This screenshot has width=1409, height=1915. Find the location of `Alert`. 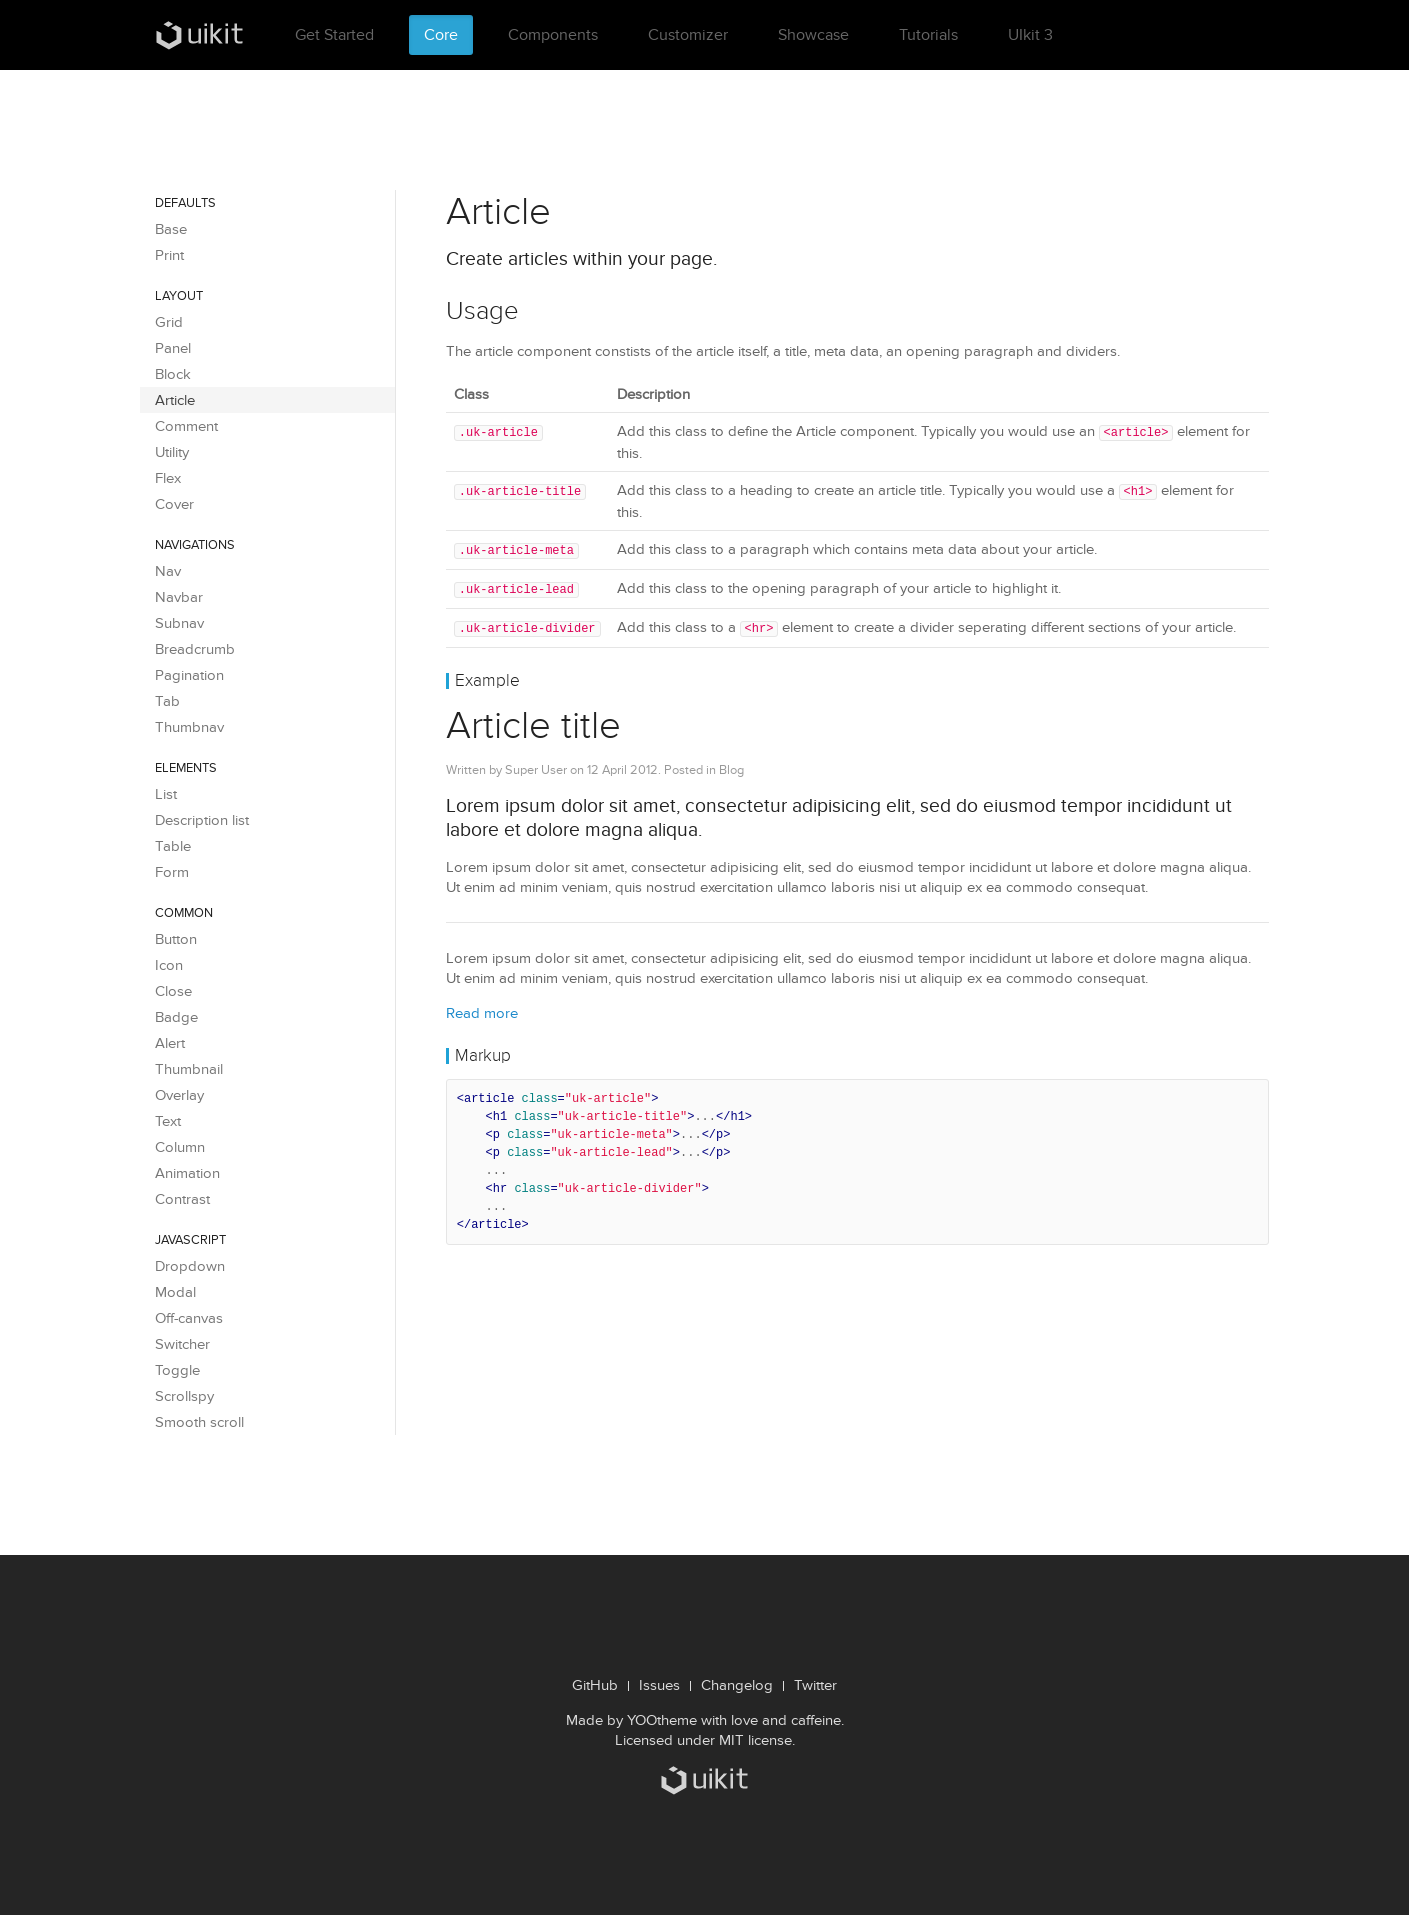

Alert is located at coordinates (170, 1043).